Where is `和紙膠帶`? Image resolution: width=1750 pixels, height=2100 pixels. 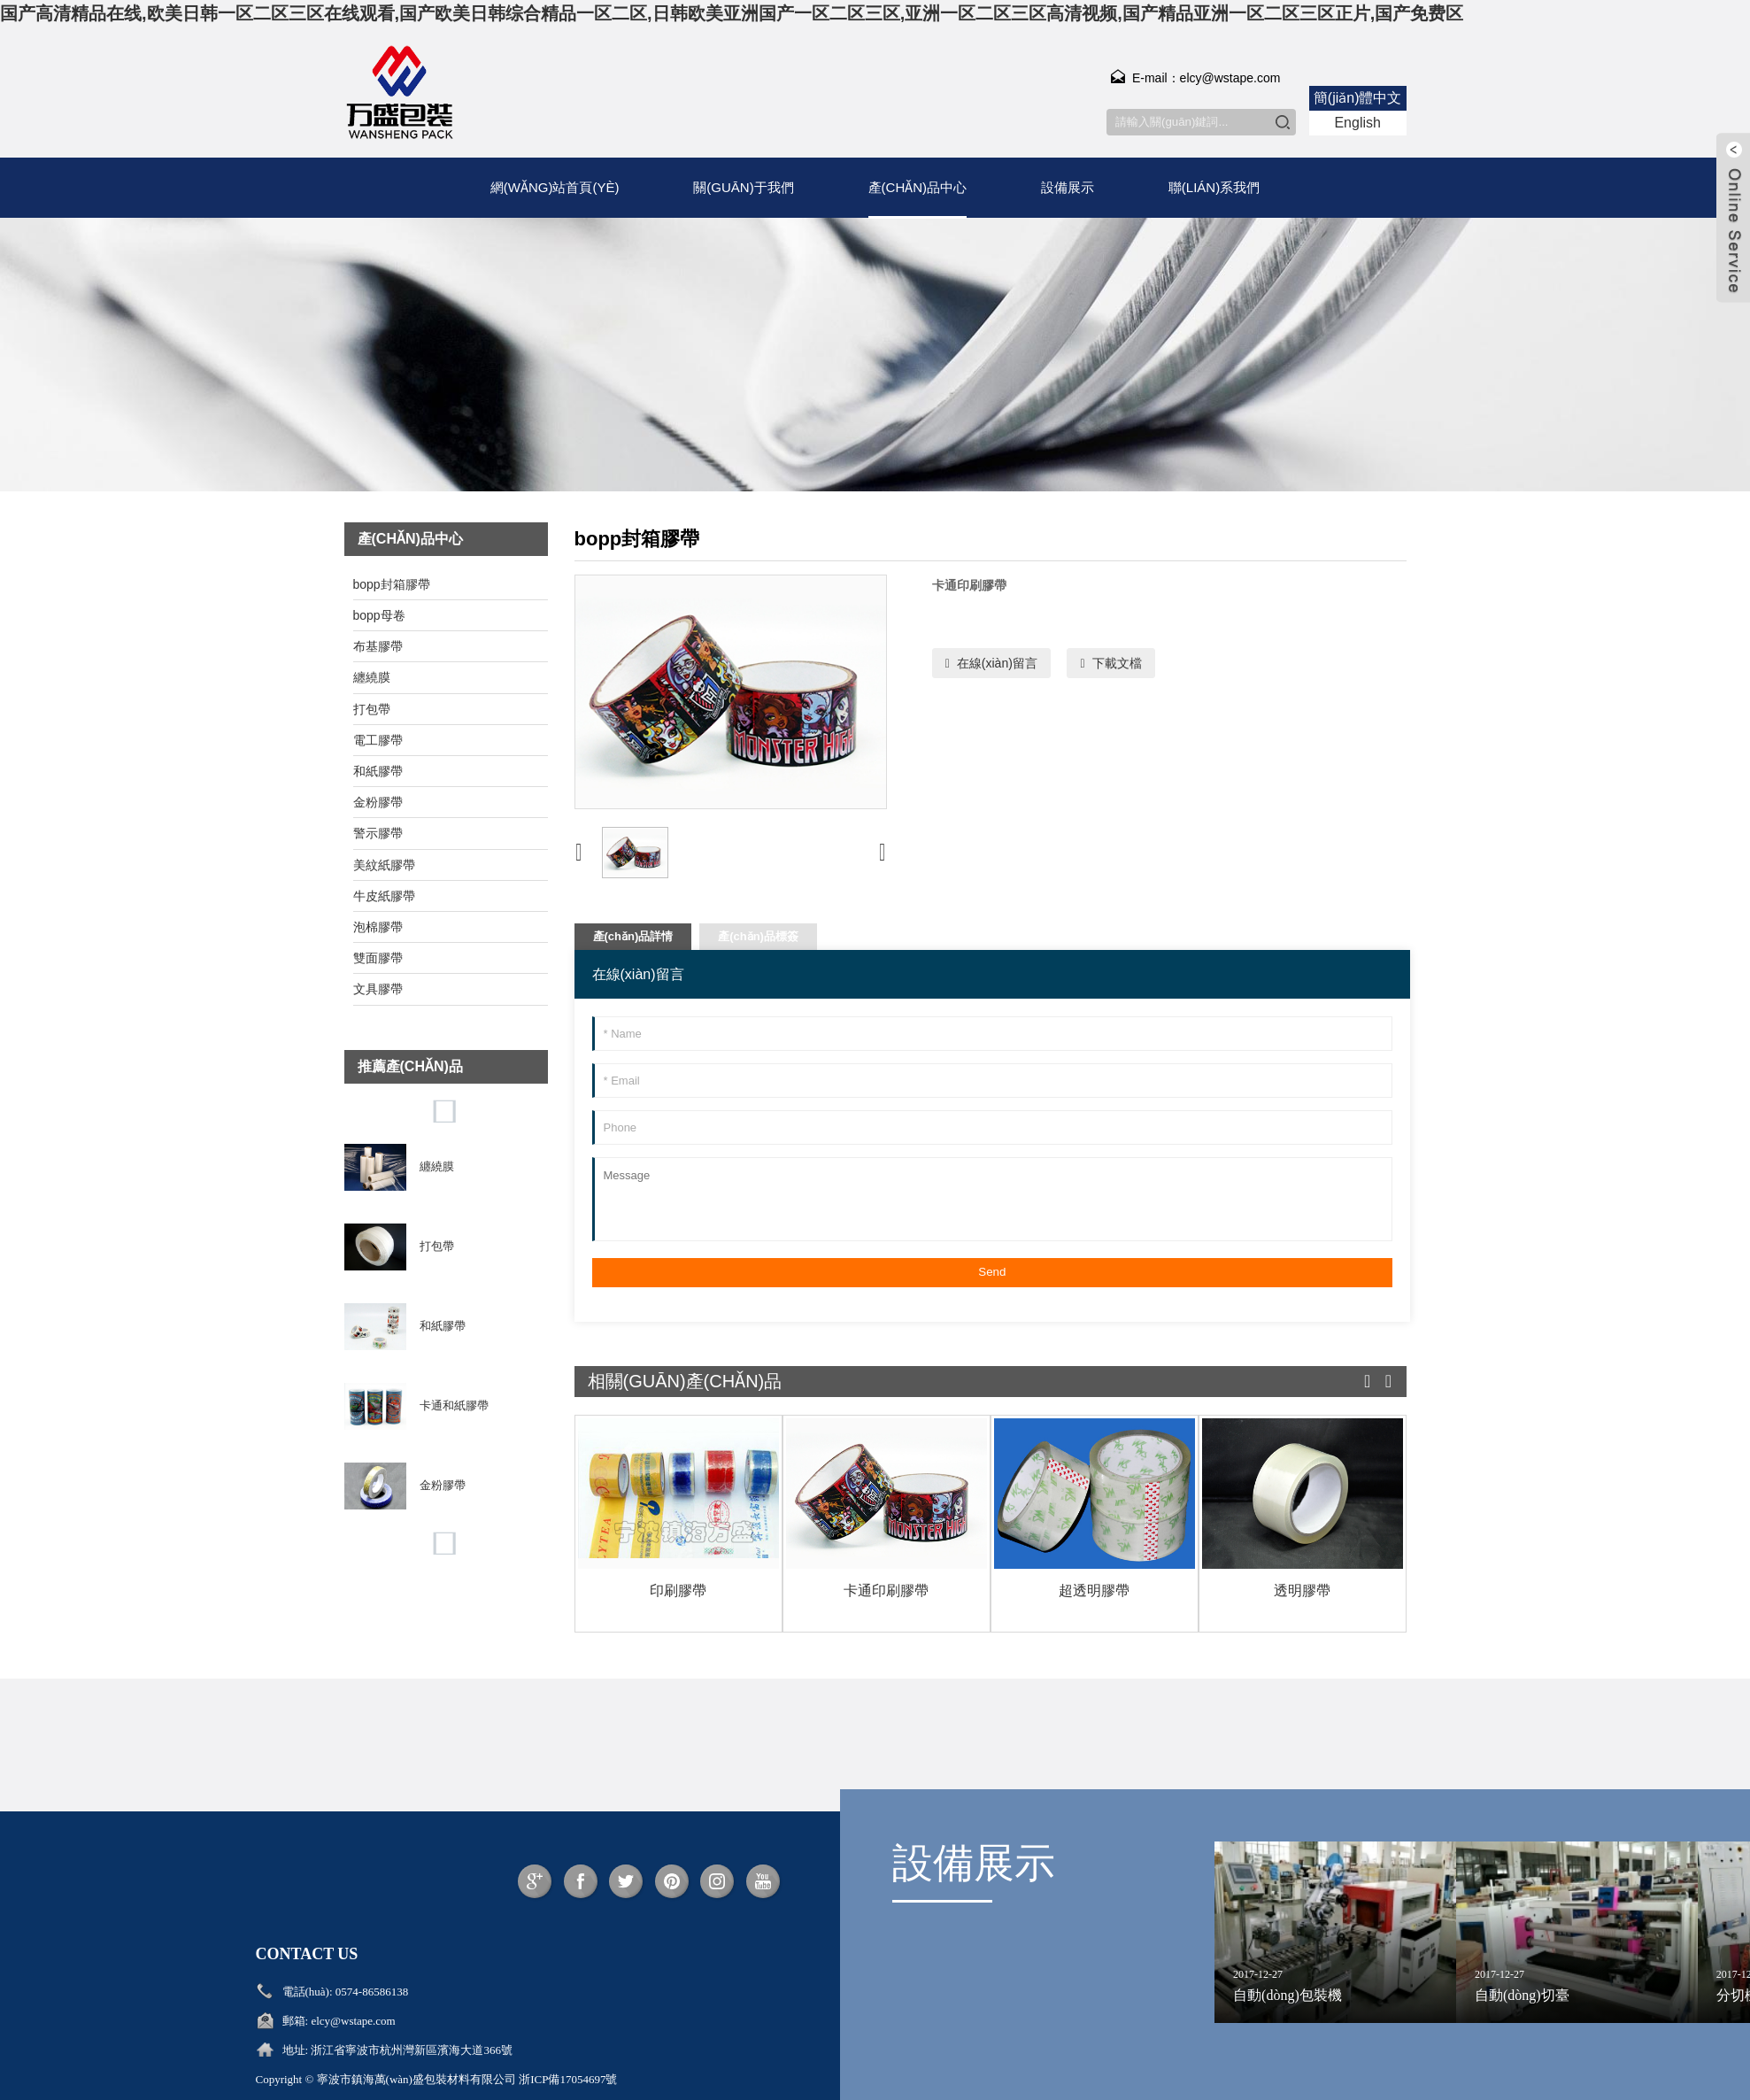
和紙膠帶 is located at coordinates (378, 771).